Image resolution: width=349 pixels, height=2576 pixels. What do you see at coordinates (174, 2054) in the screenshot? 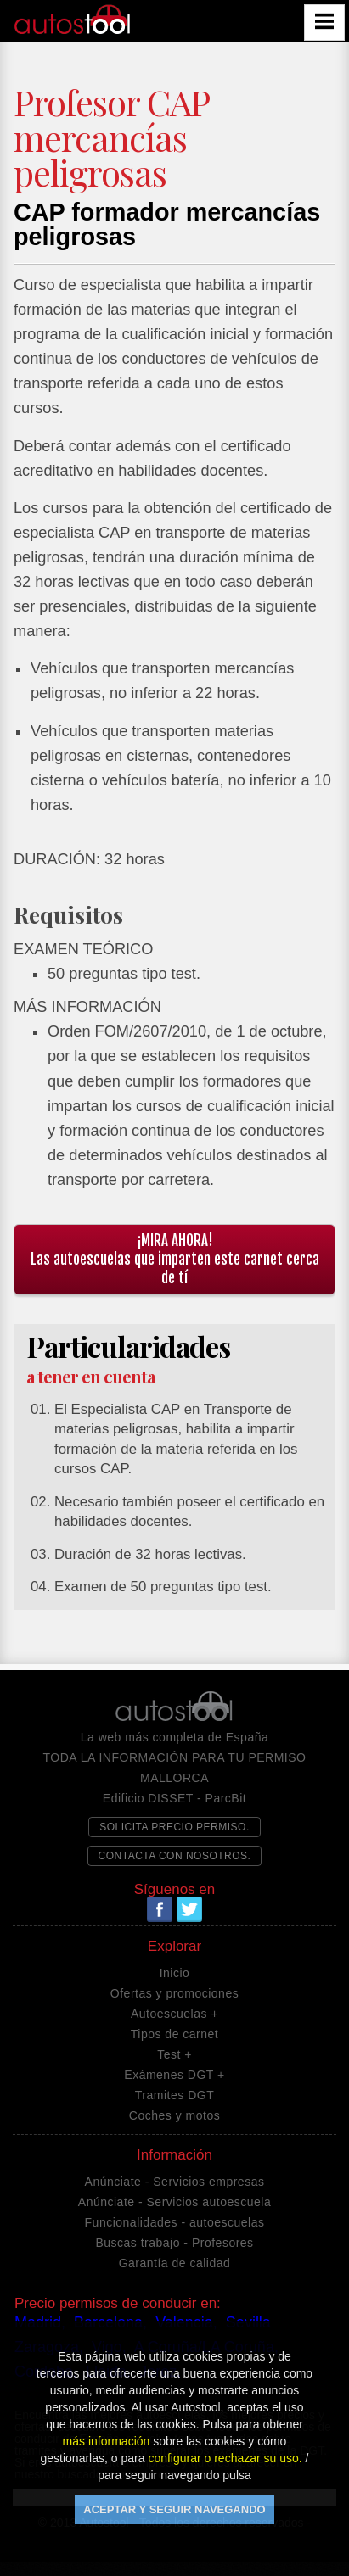
I see `Test +` at bounding box center [174, 2054].